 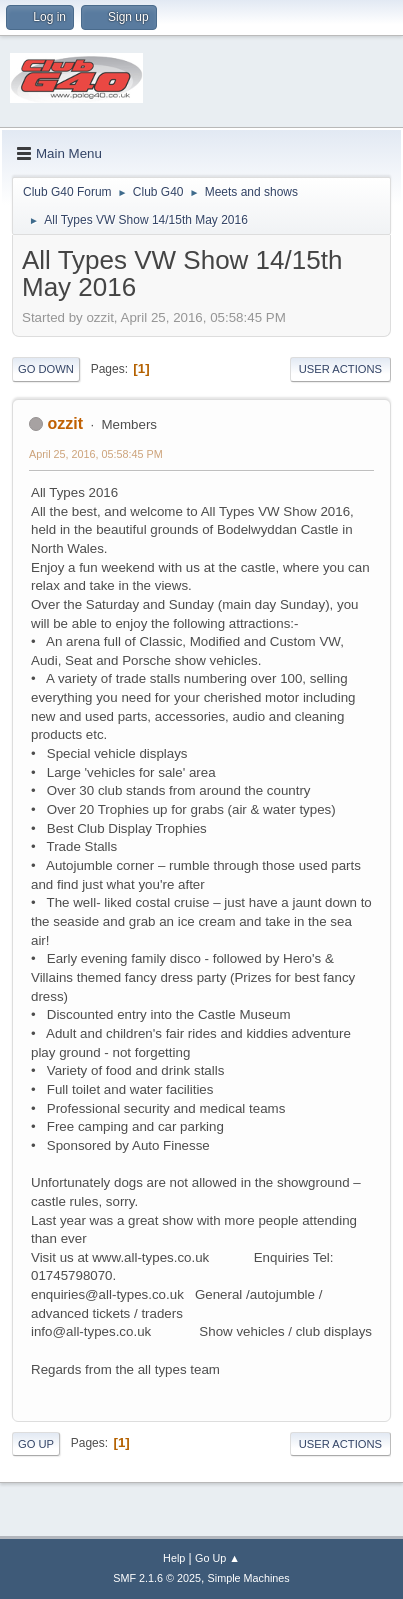 What do you see at coordinates (217, 1558) in the screenshot?
I see `Go Up ▲` at bounding box center [217, 1558].